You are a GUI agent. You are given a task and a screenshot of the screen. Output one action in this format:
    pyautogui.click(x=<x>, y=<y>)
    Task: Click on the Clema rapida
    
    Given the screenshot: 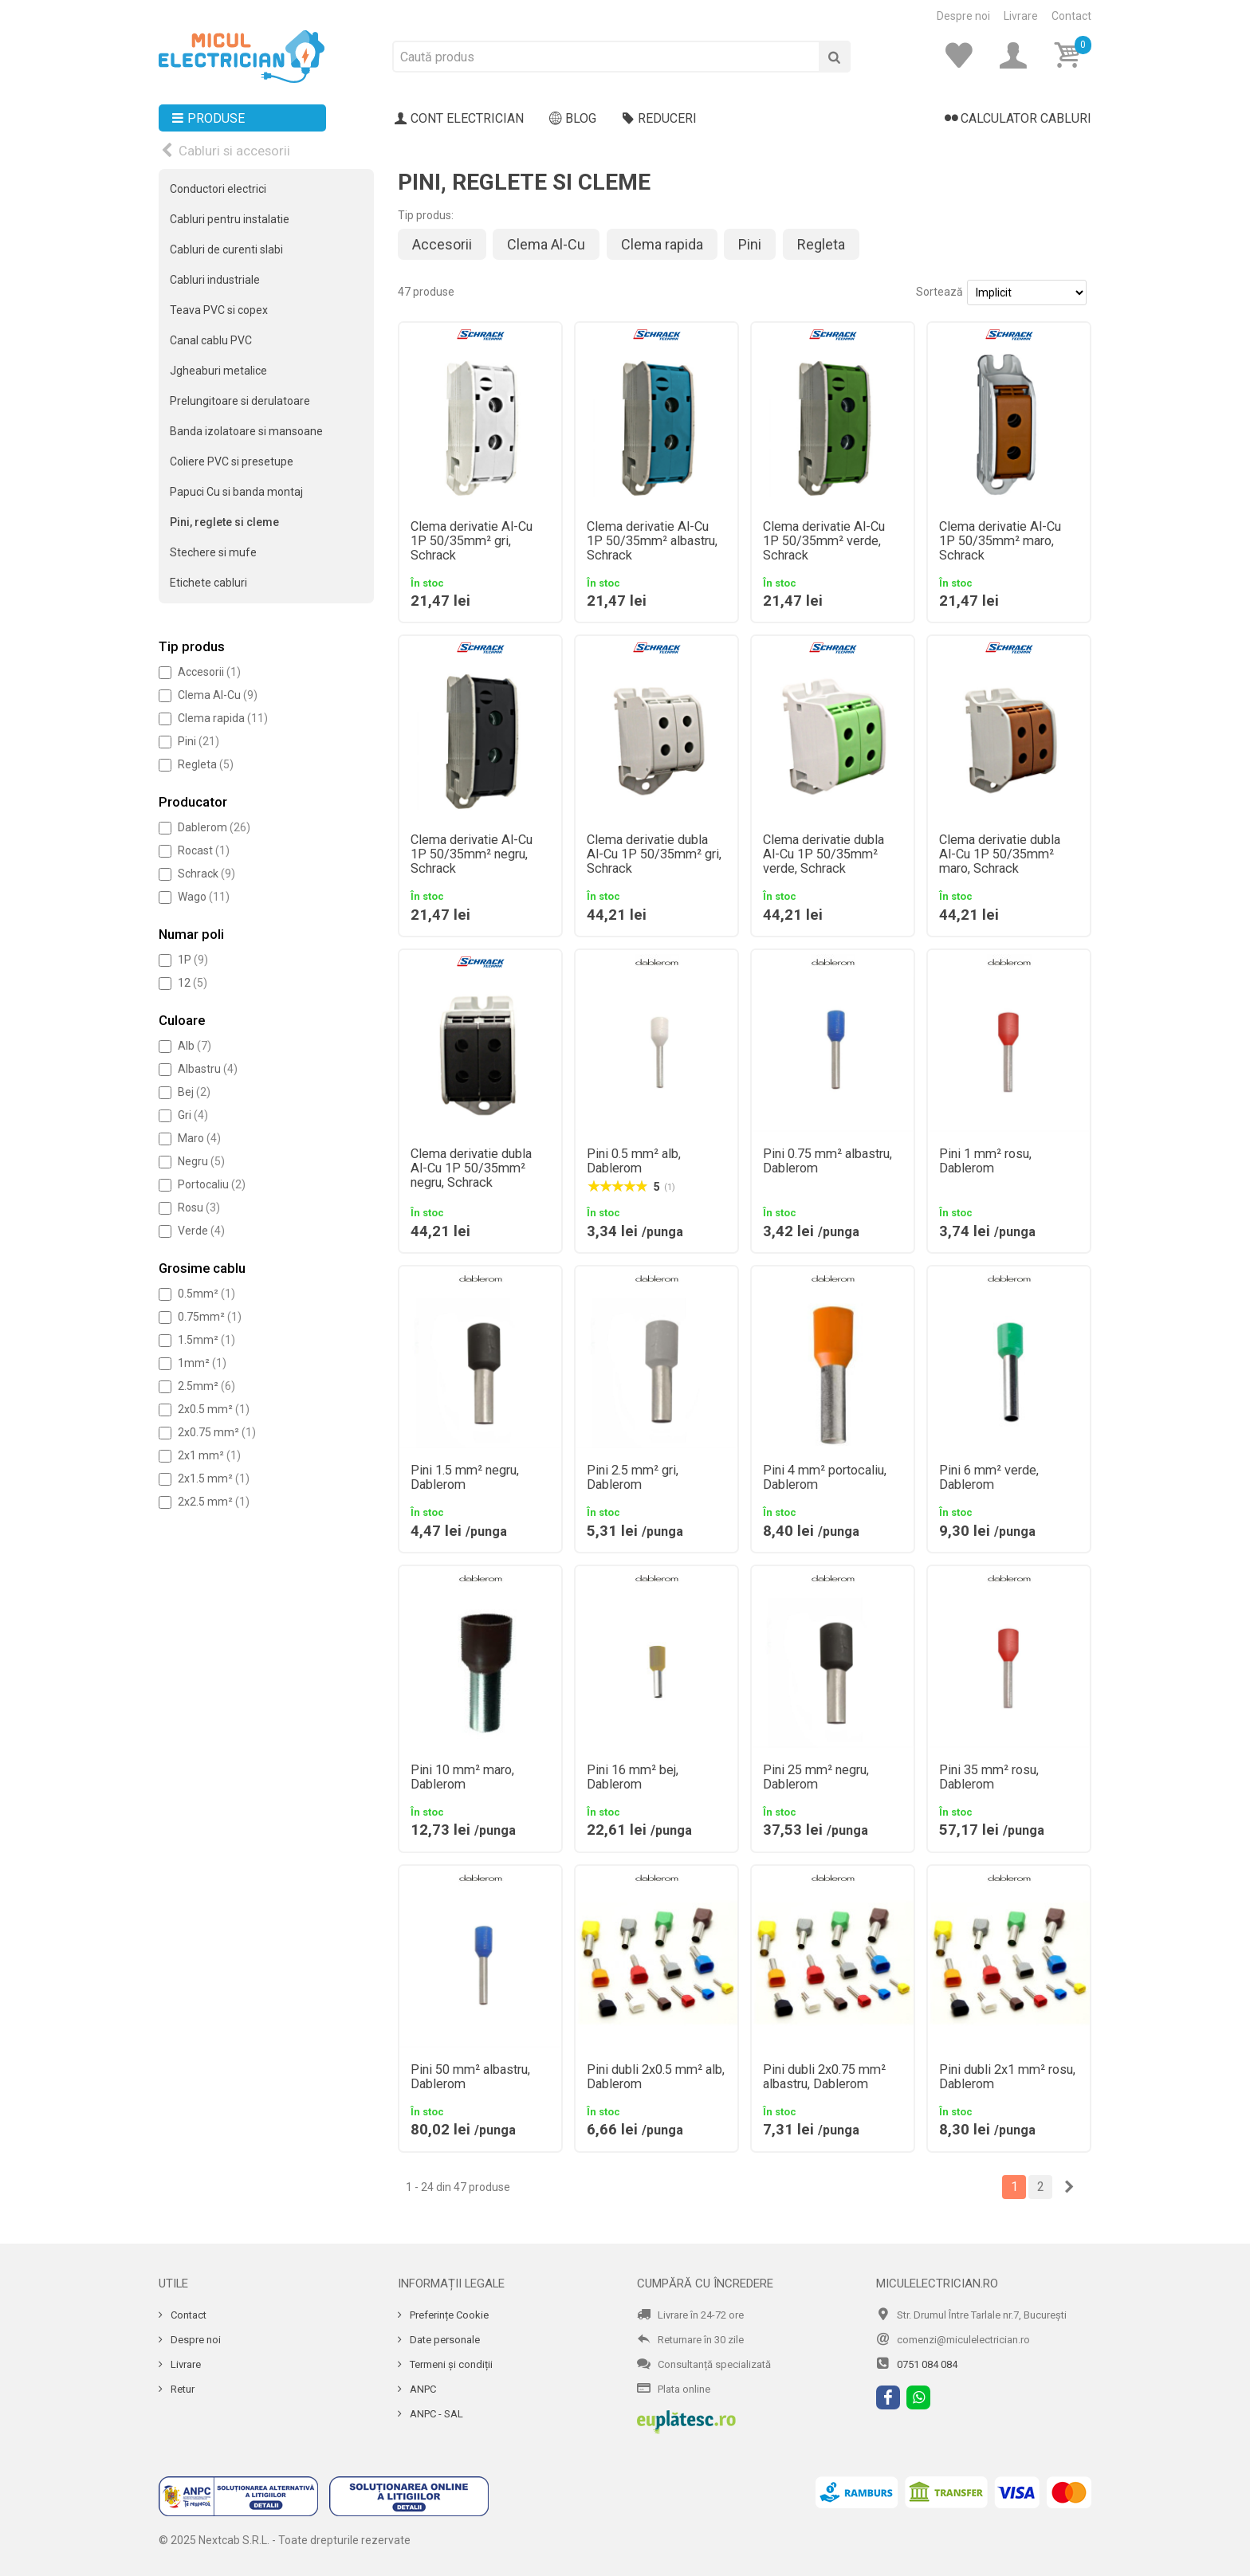 What is the action you would take?
    pyautogui.click(x=223, y=718)
    